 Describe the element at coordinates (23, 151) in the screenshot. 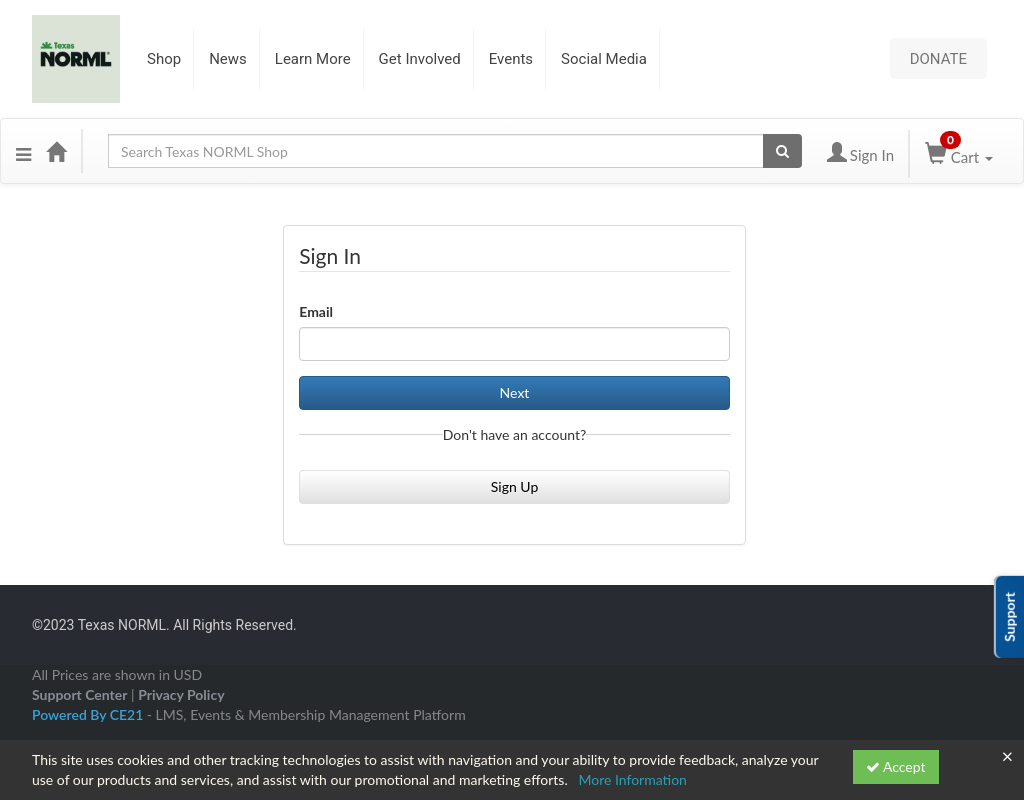

I see `[Menu]` at that location.